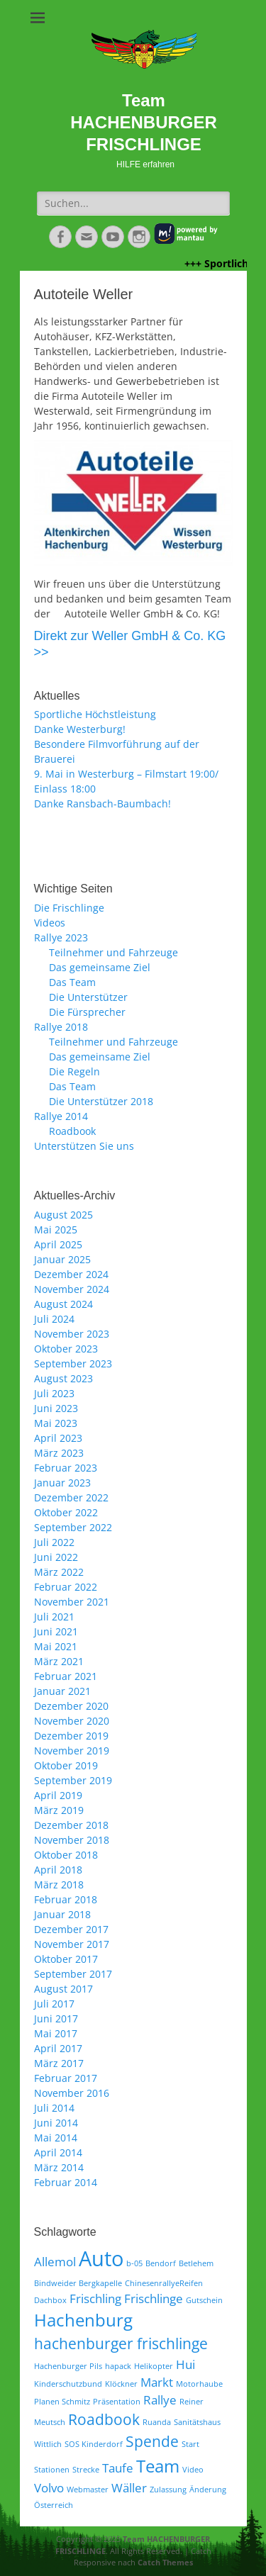 This screenshot has height=2576, width=266. Describe the element at coordinates (62, 1259) in the screenshot. I see `Januar 2025` at that location.